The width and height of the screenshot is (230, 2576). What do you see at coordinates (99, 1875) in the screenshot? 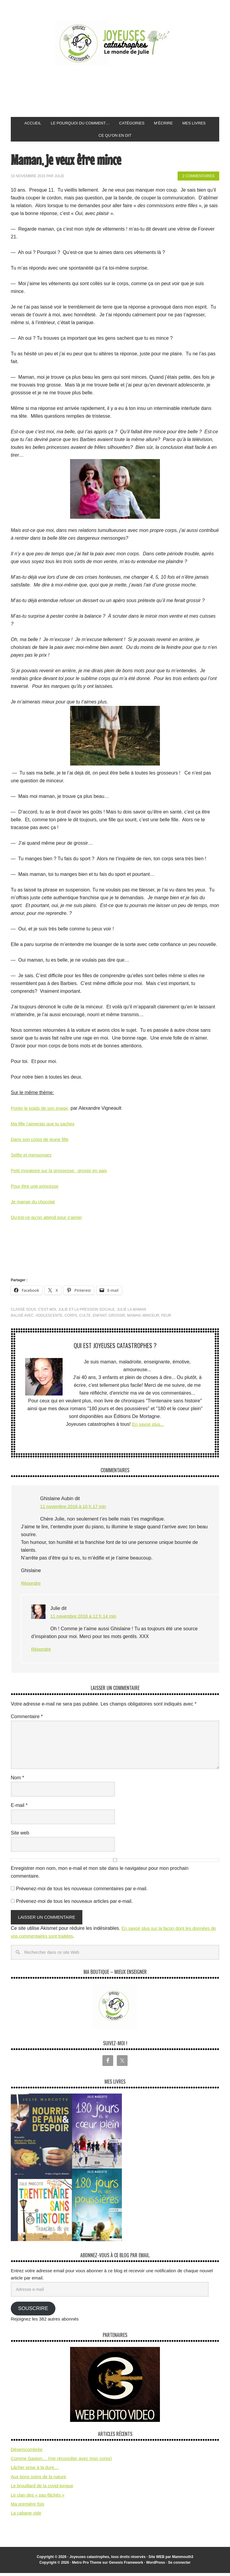
I see `Enregistrer mon nom, mon e-mail et mon site dans le navigateur pour mon prochain commentaire.` at bounding box center [99, 1875].